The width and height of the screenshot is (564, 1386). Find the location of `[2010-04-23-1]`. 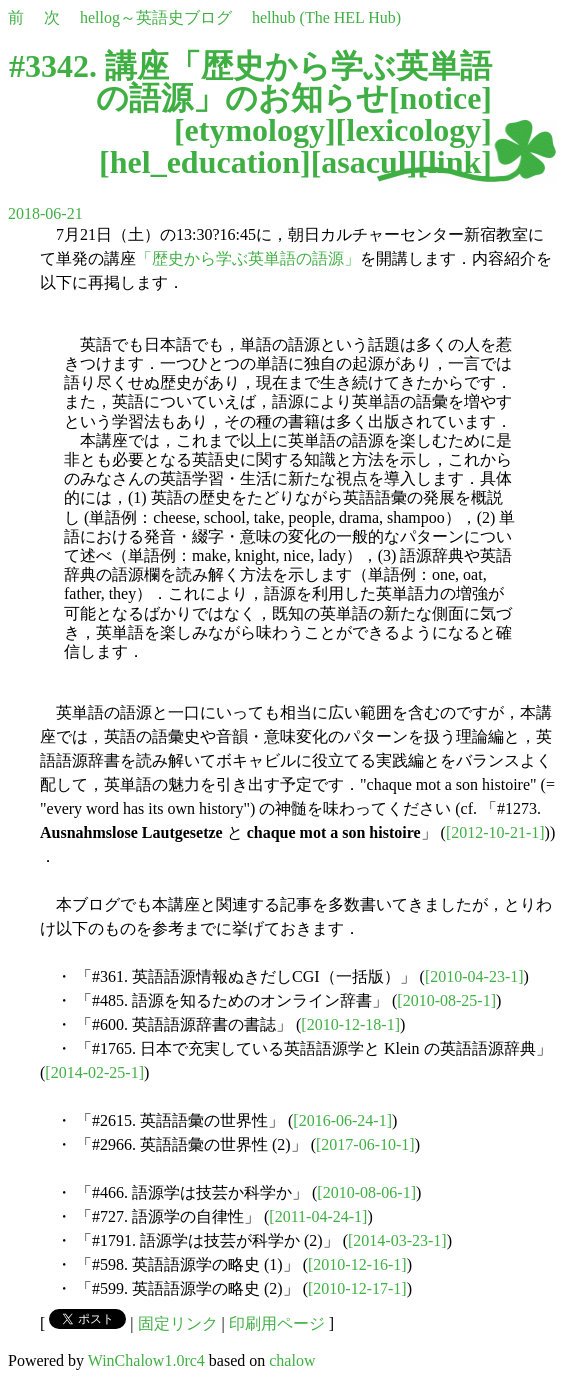

[2010-04-23-1] is located at coordinates (474, 976).